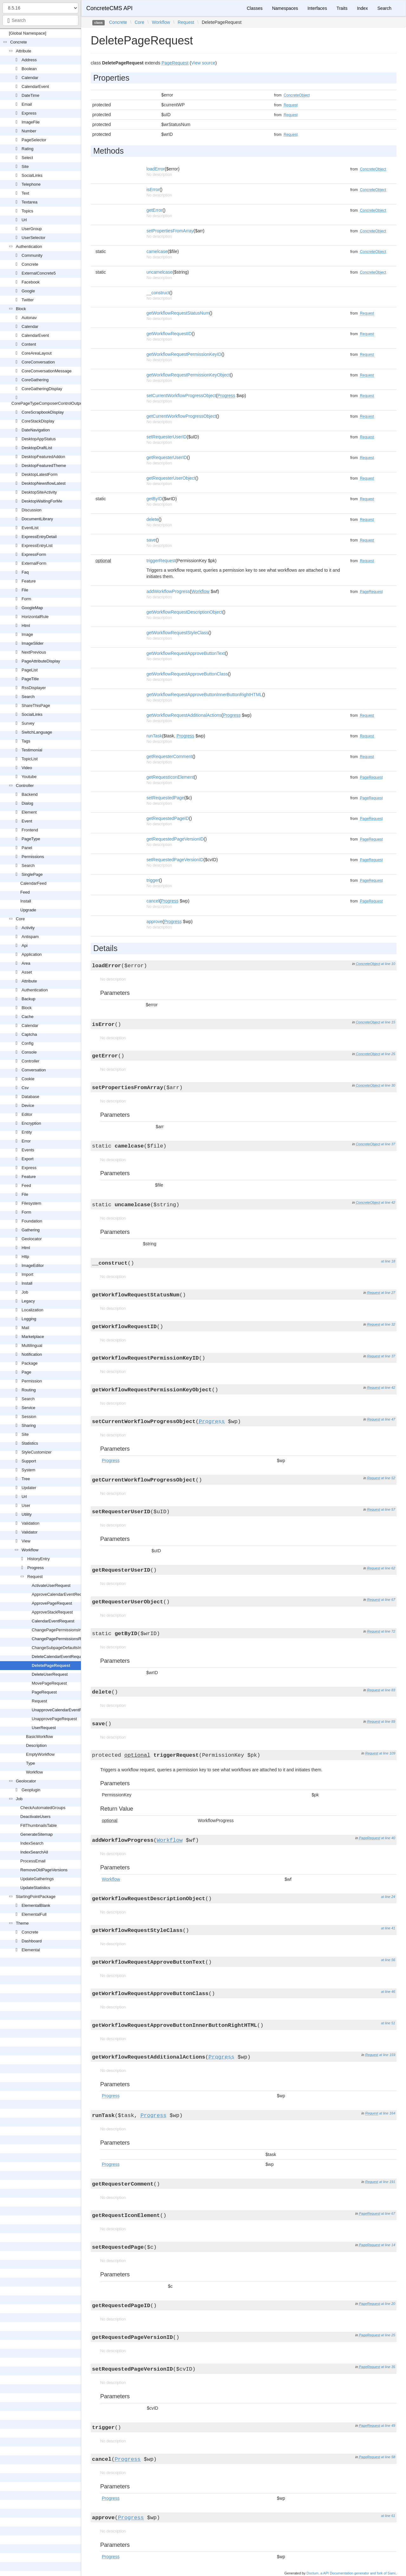 The width and height of the screenshot is (406, 2576). Describe the element at coordinates (33, 237) in the screenshot. I see `UserSelector` at that location.